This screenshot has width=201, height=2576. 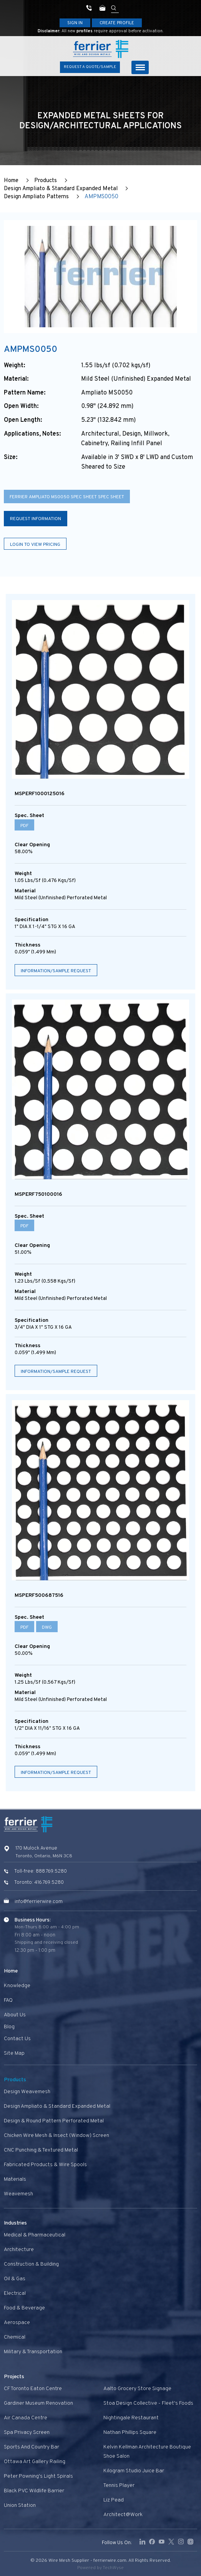 What do you see at coordinates (31, 2264) in the screenshot?
I see `Construction & Building` at bounding box center [31, 2264].